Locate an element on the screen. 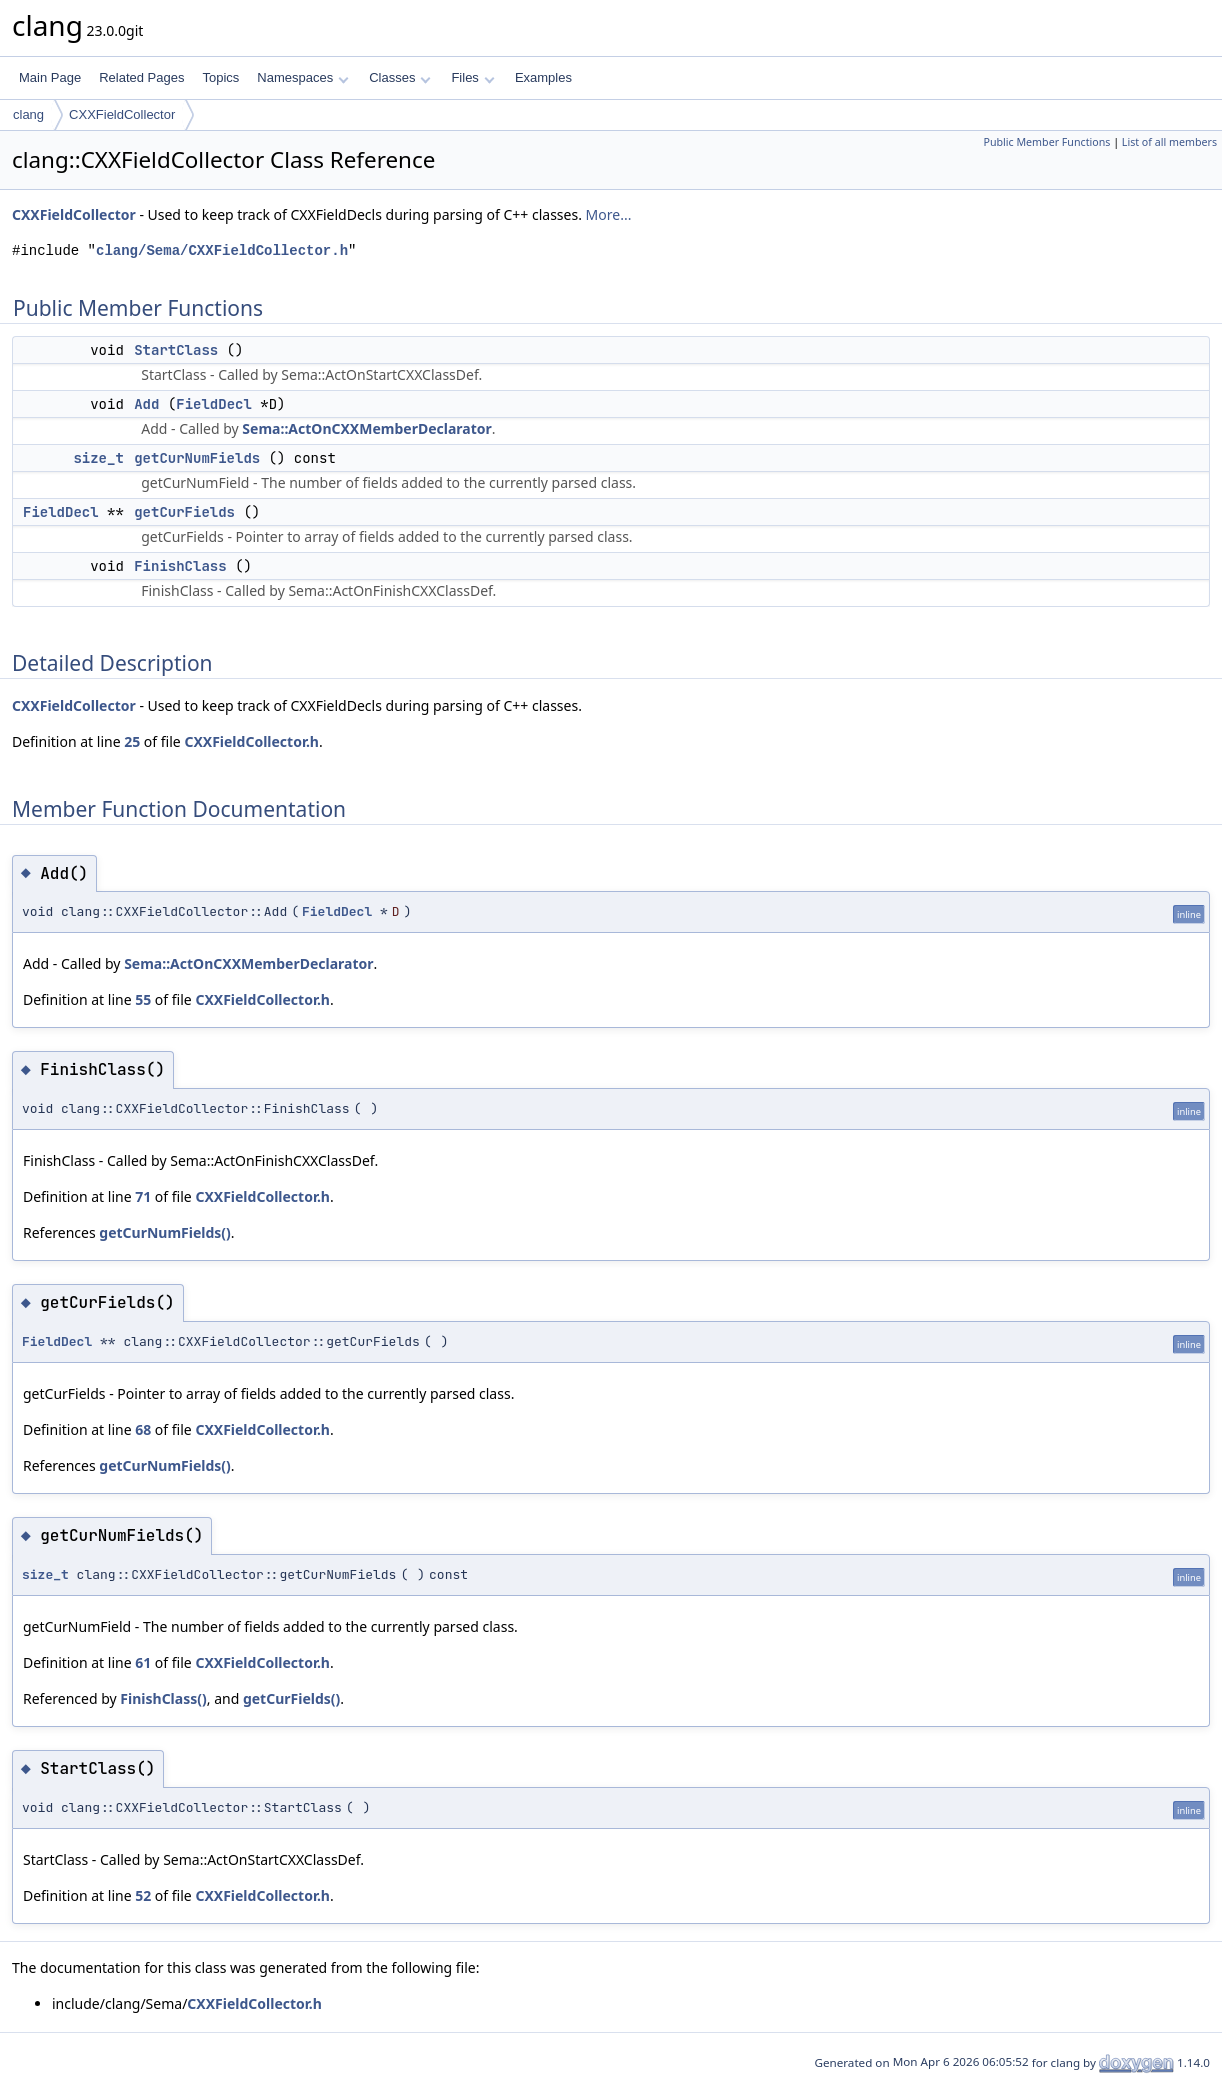 This screenshot has width=1222, height=2079. clang/Sema/CXXFieldCollector.h is located at coordinates (222, 250).